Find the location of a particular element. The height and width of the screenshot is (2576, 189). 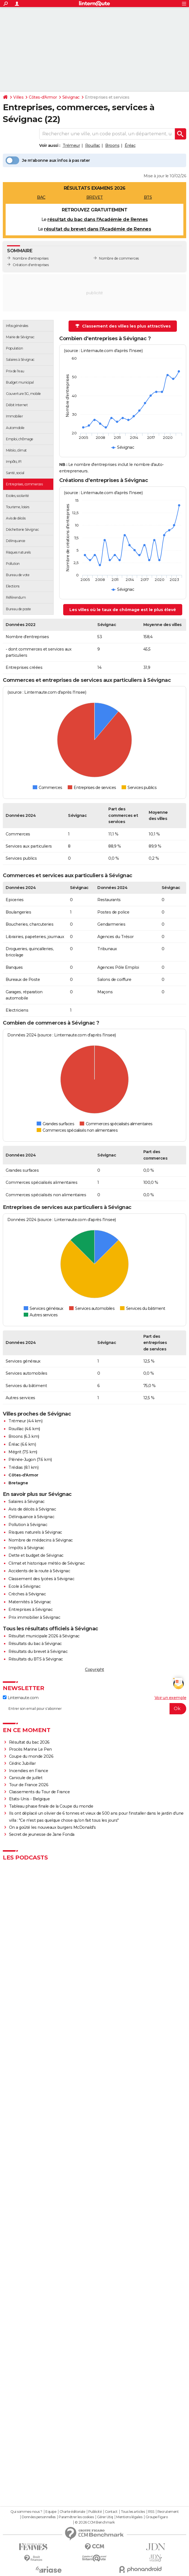

Avis de décès à Sévignac is located at coordinates (32, 1509).